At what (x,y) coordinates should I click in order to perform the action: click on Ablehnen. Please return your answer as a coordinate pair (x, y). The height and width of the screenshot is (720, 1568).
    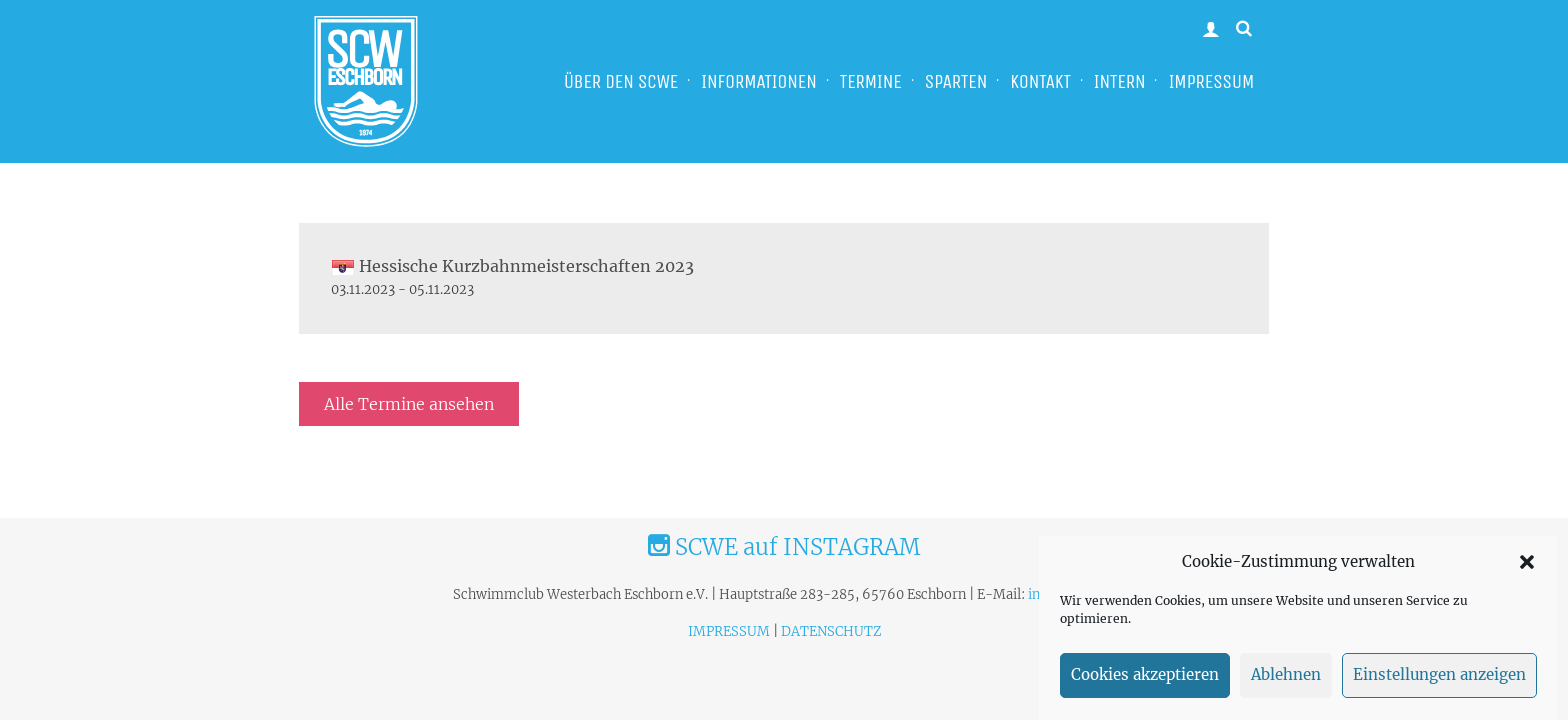
    Looking at the image, I should click on (1286, 681).